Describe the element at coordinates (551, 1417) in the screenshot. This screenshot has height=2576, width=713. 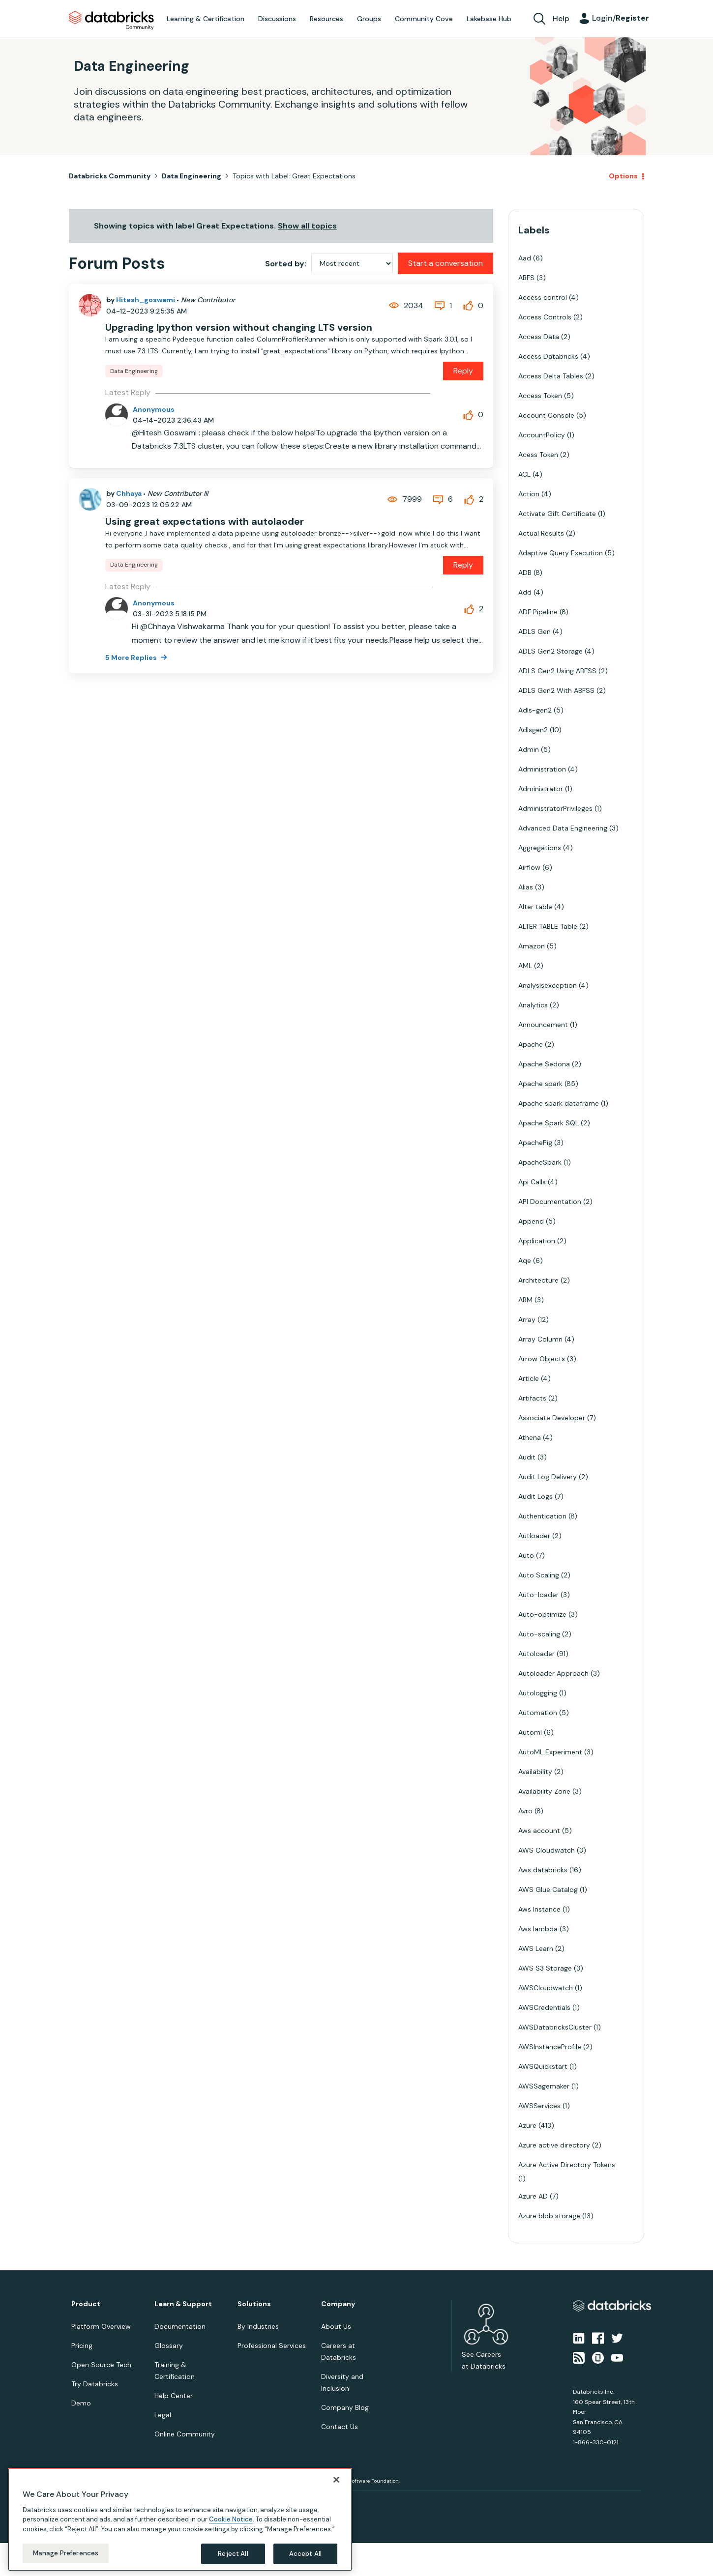
I see `Associate Developer [Filter Topics with Label: Associate Developer]` at that location.